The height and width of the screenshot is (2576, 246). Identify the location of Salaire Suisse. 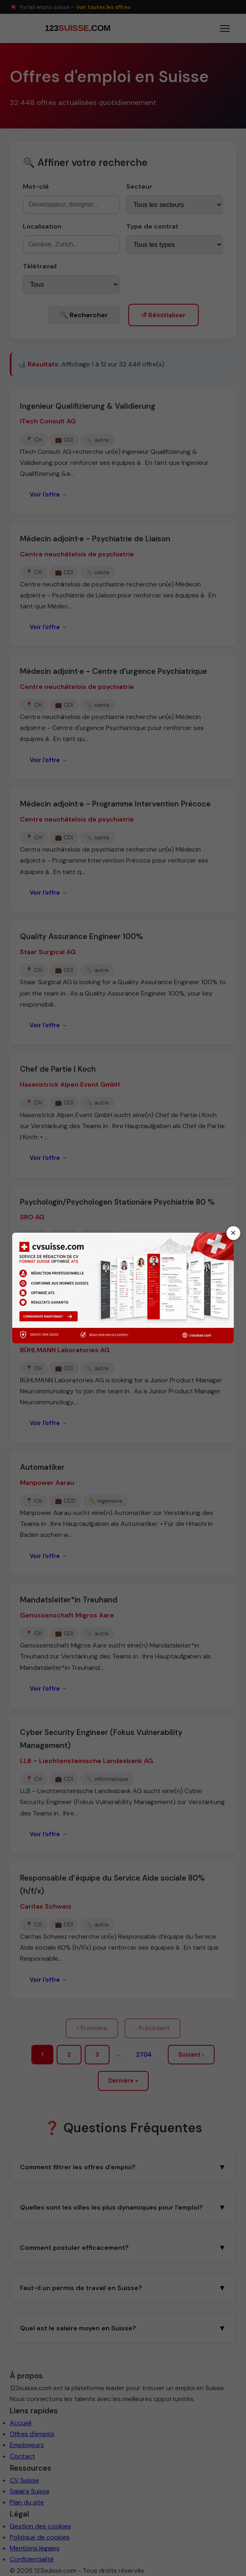
(30, 2491).